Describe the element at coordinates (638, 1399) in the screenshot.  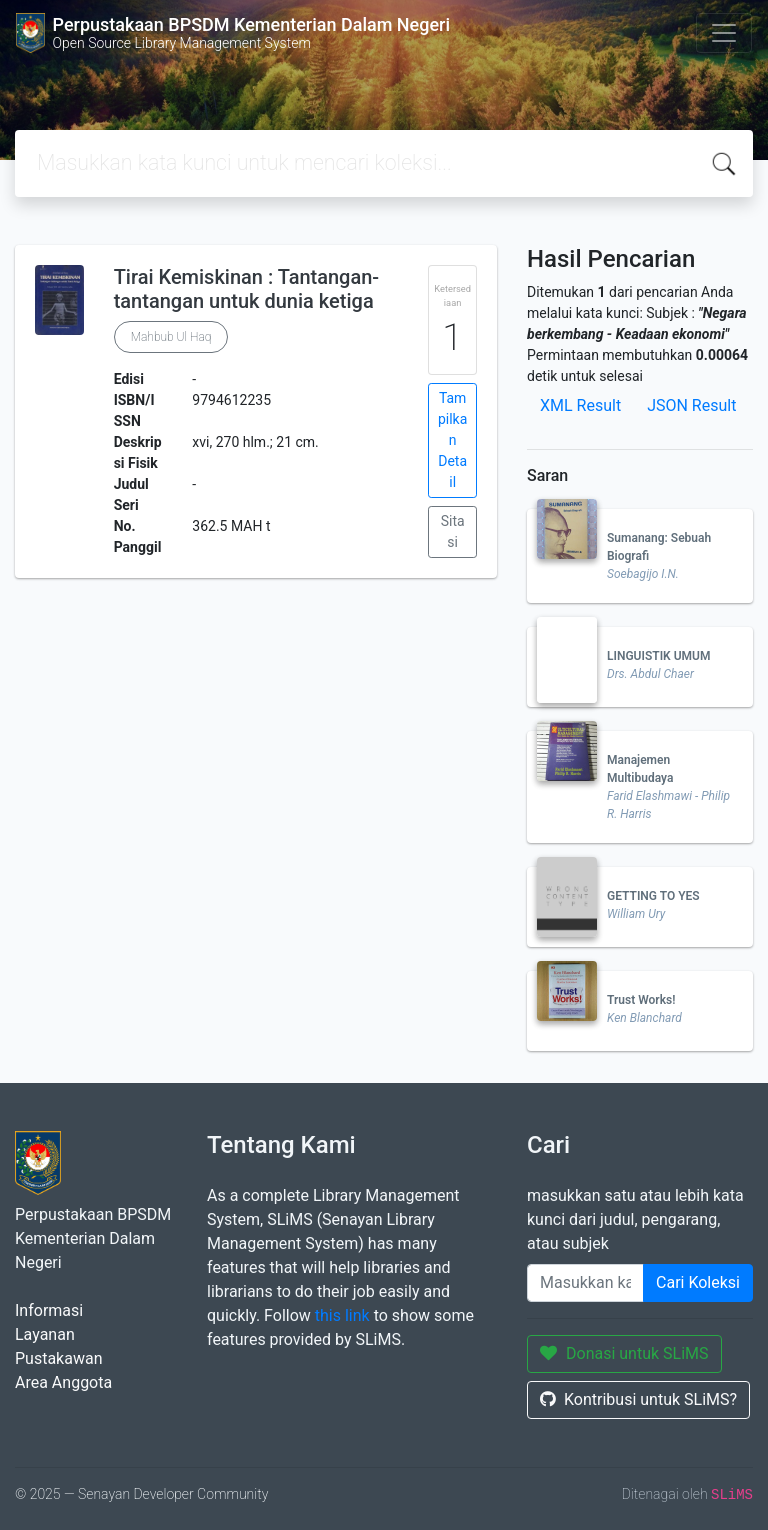
I see `Kontribusi untuk SLiMS?` at that location.